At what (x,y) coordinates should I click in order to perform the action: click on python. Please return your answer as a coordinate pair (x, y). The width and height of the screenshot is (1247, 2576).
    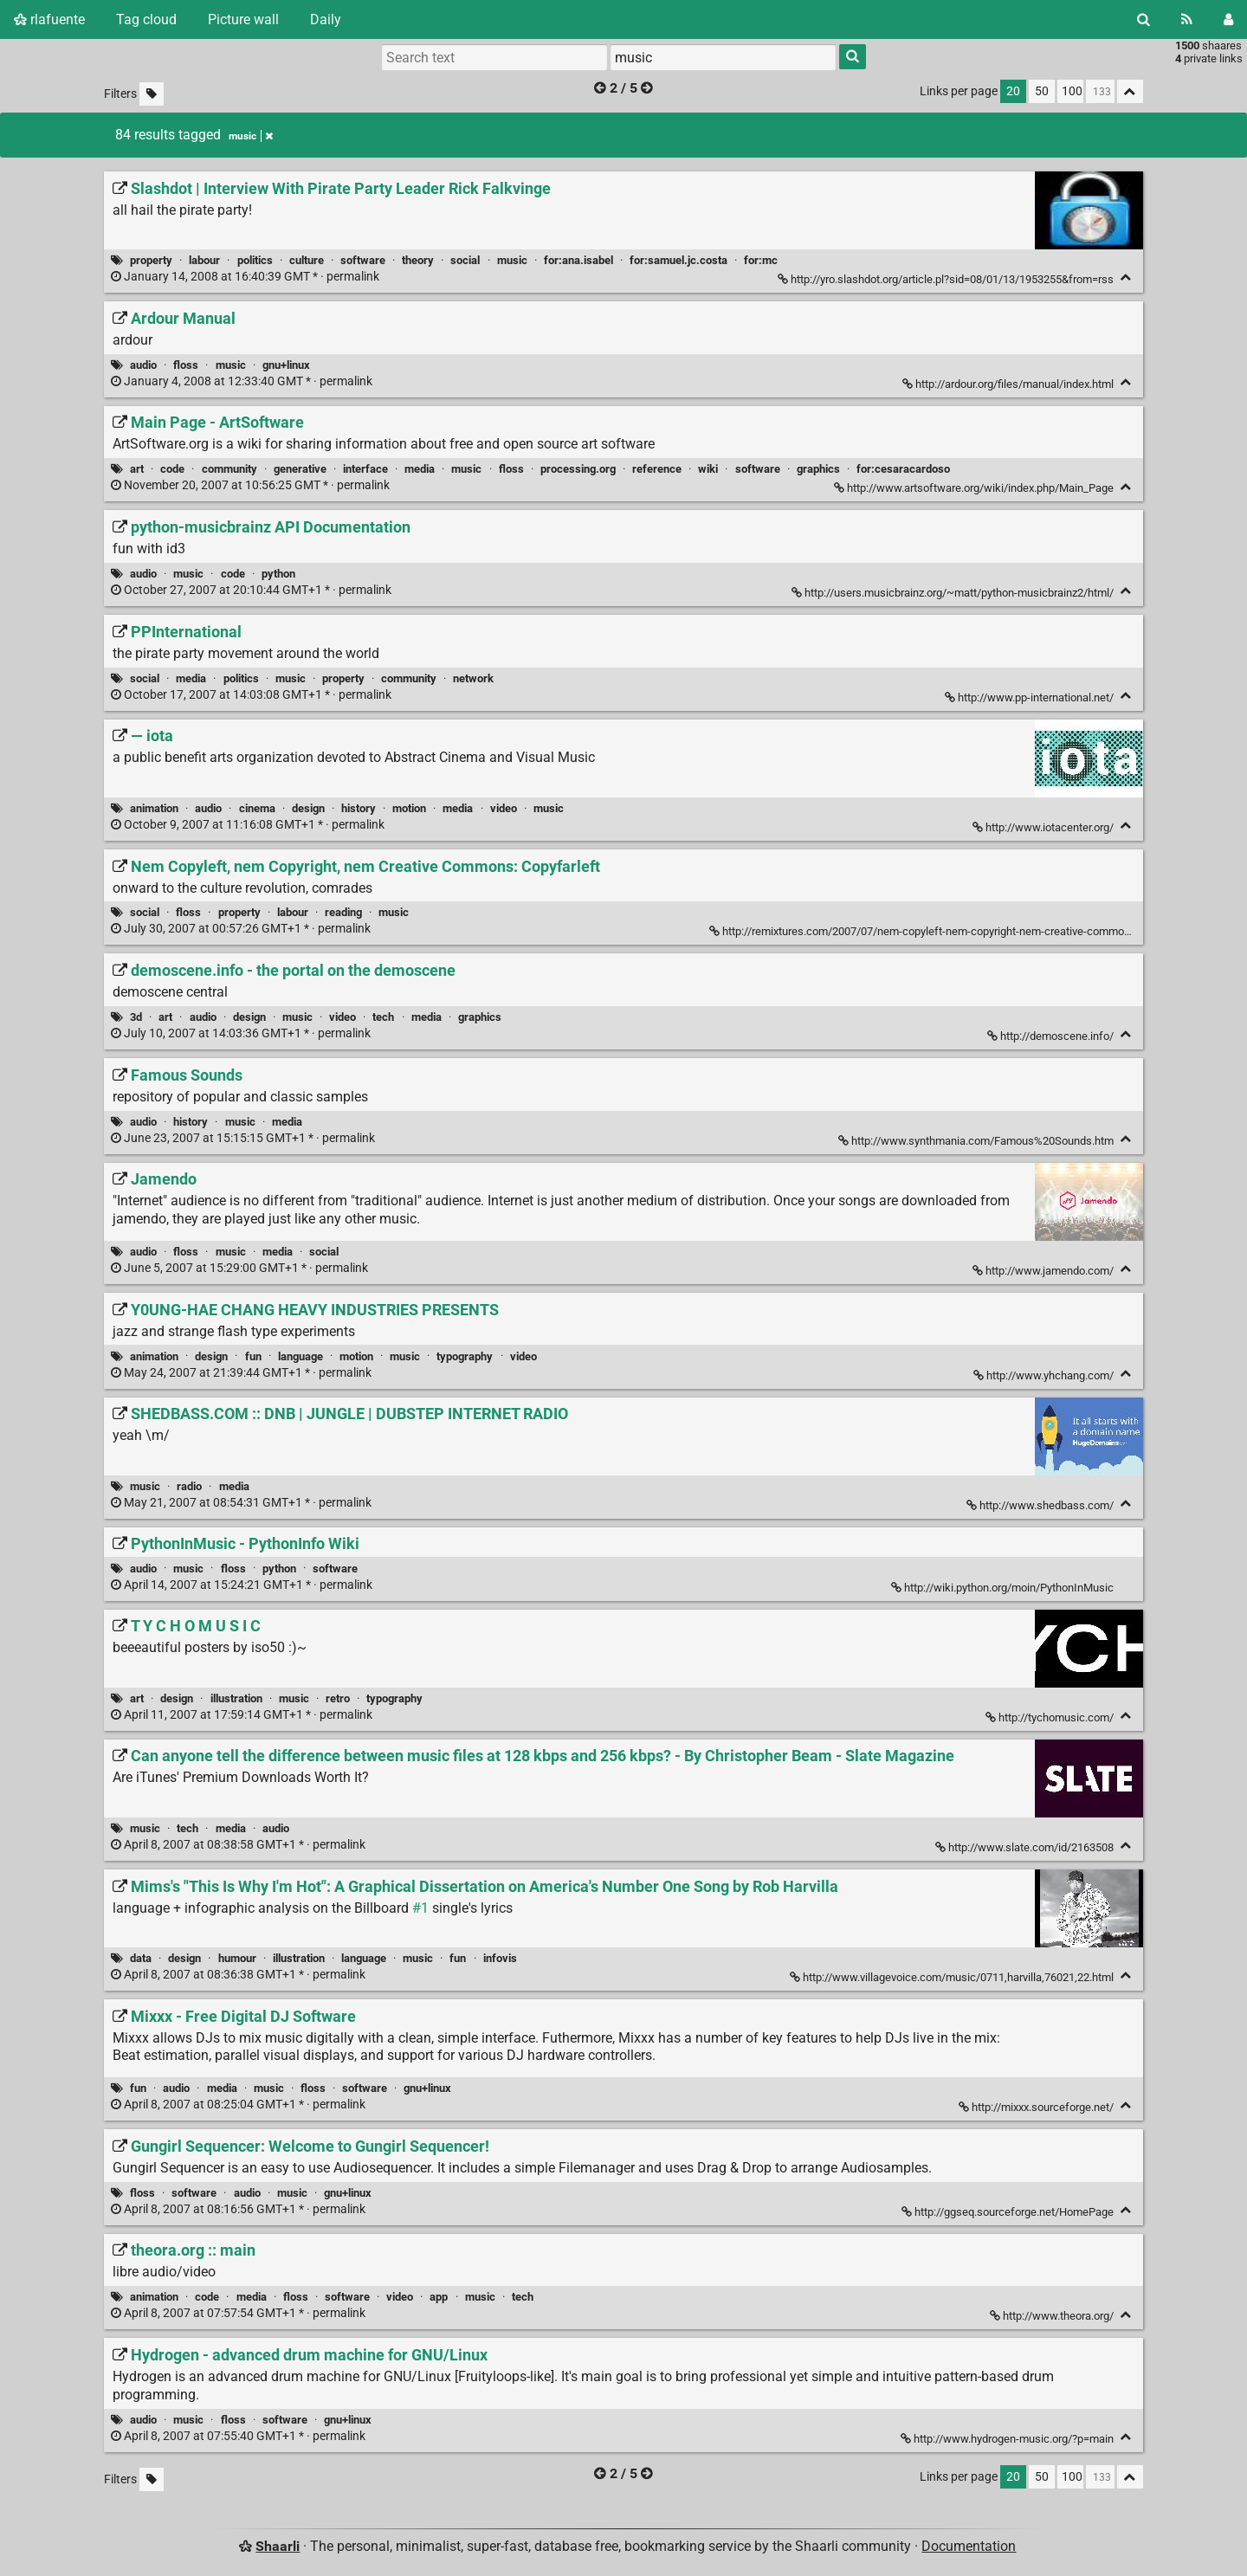
    Looking at the image, I should click on (278, 573).